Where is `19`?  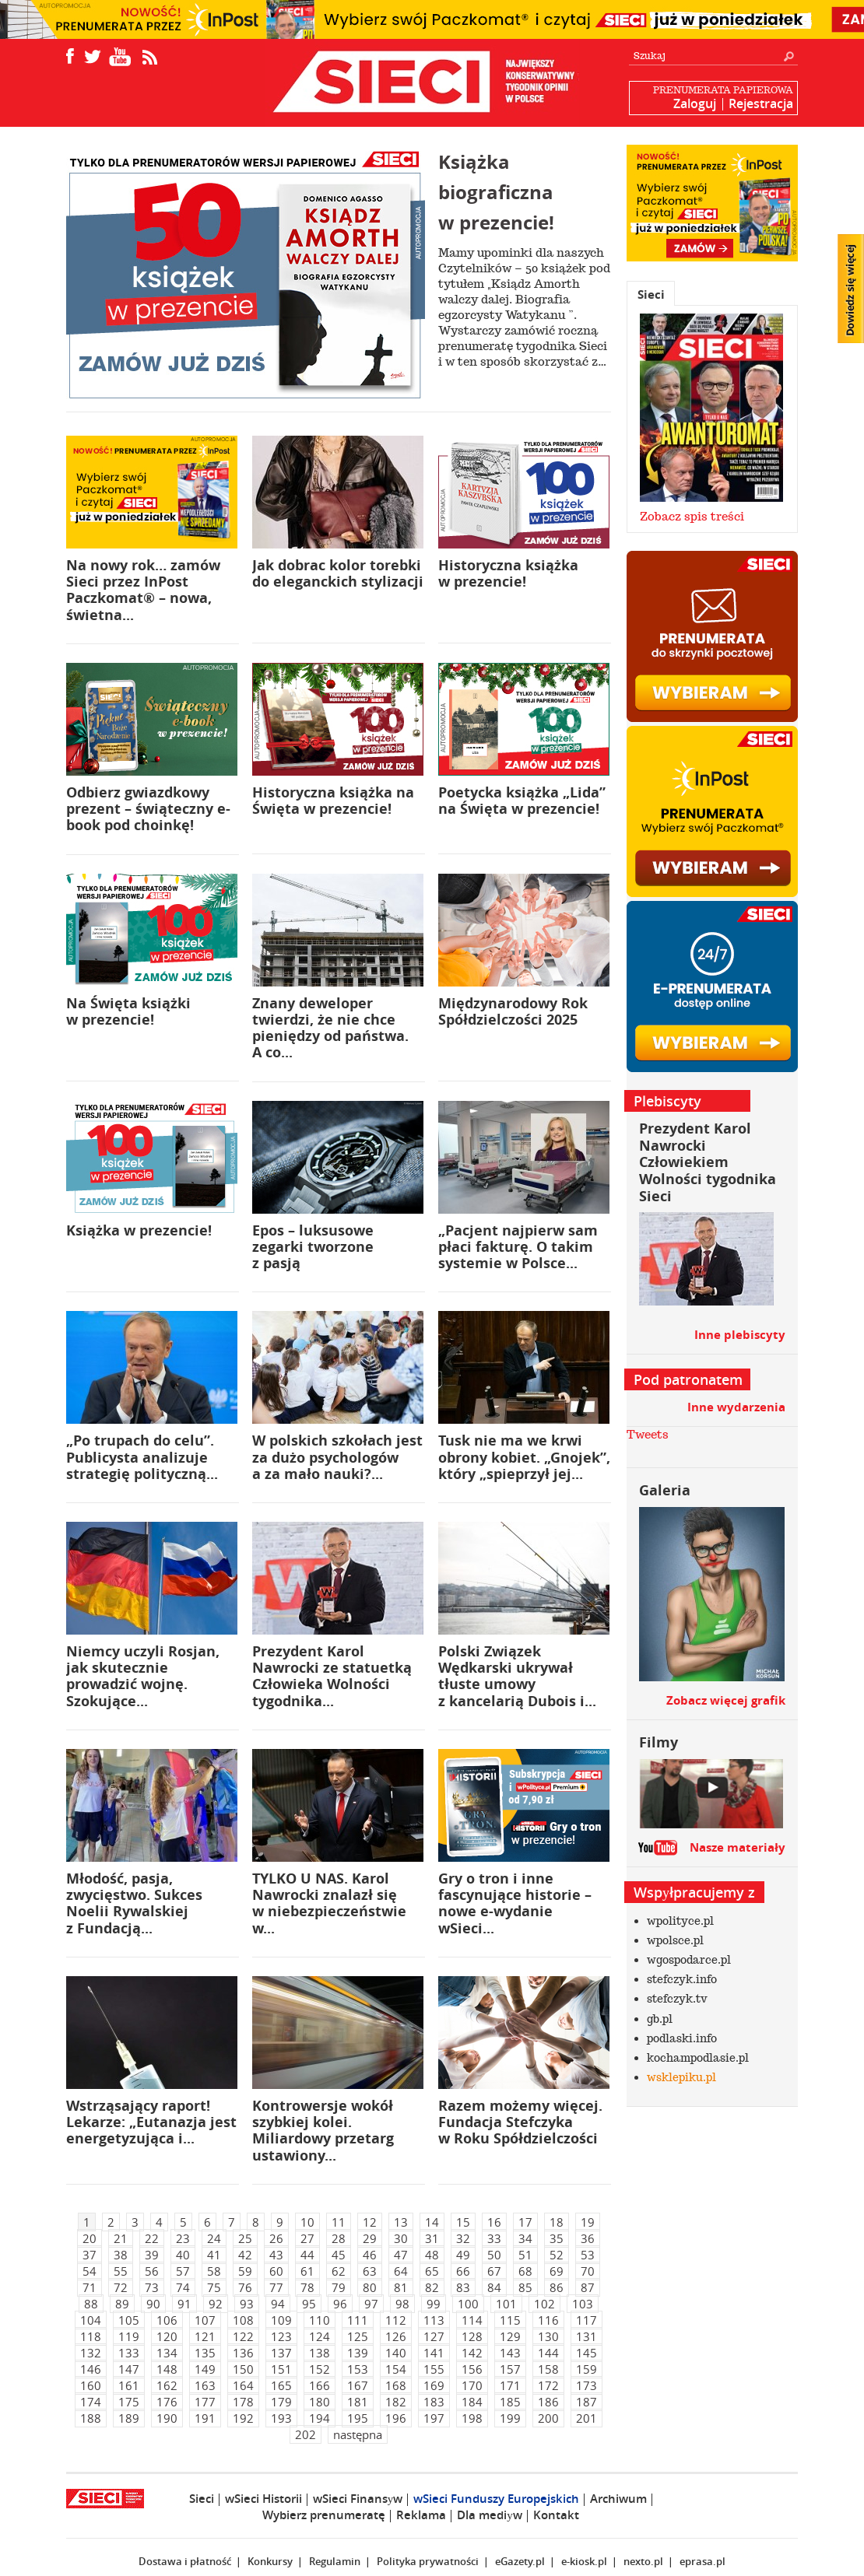 19 is located at coordinates (588, 2222).